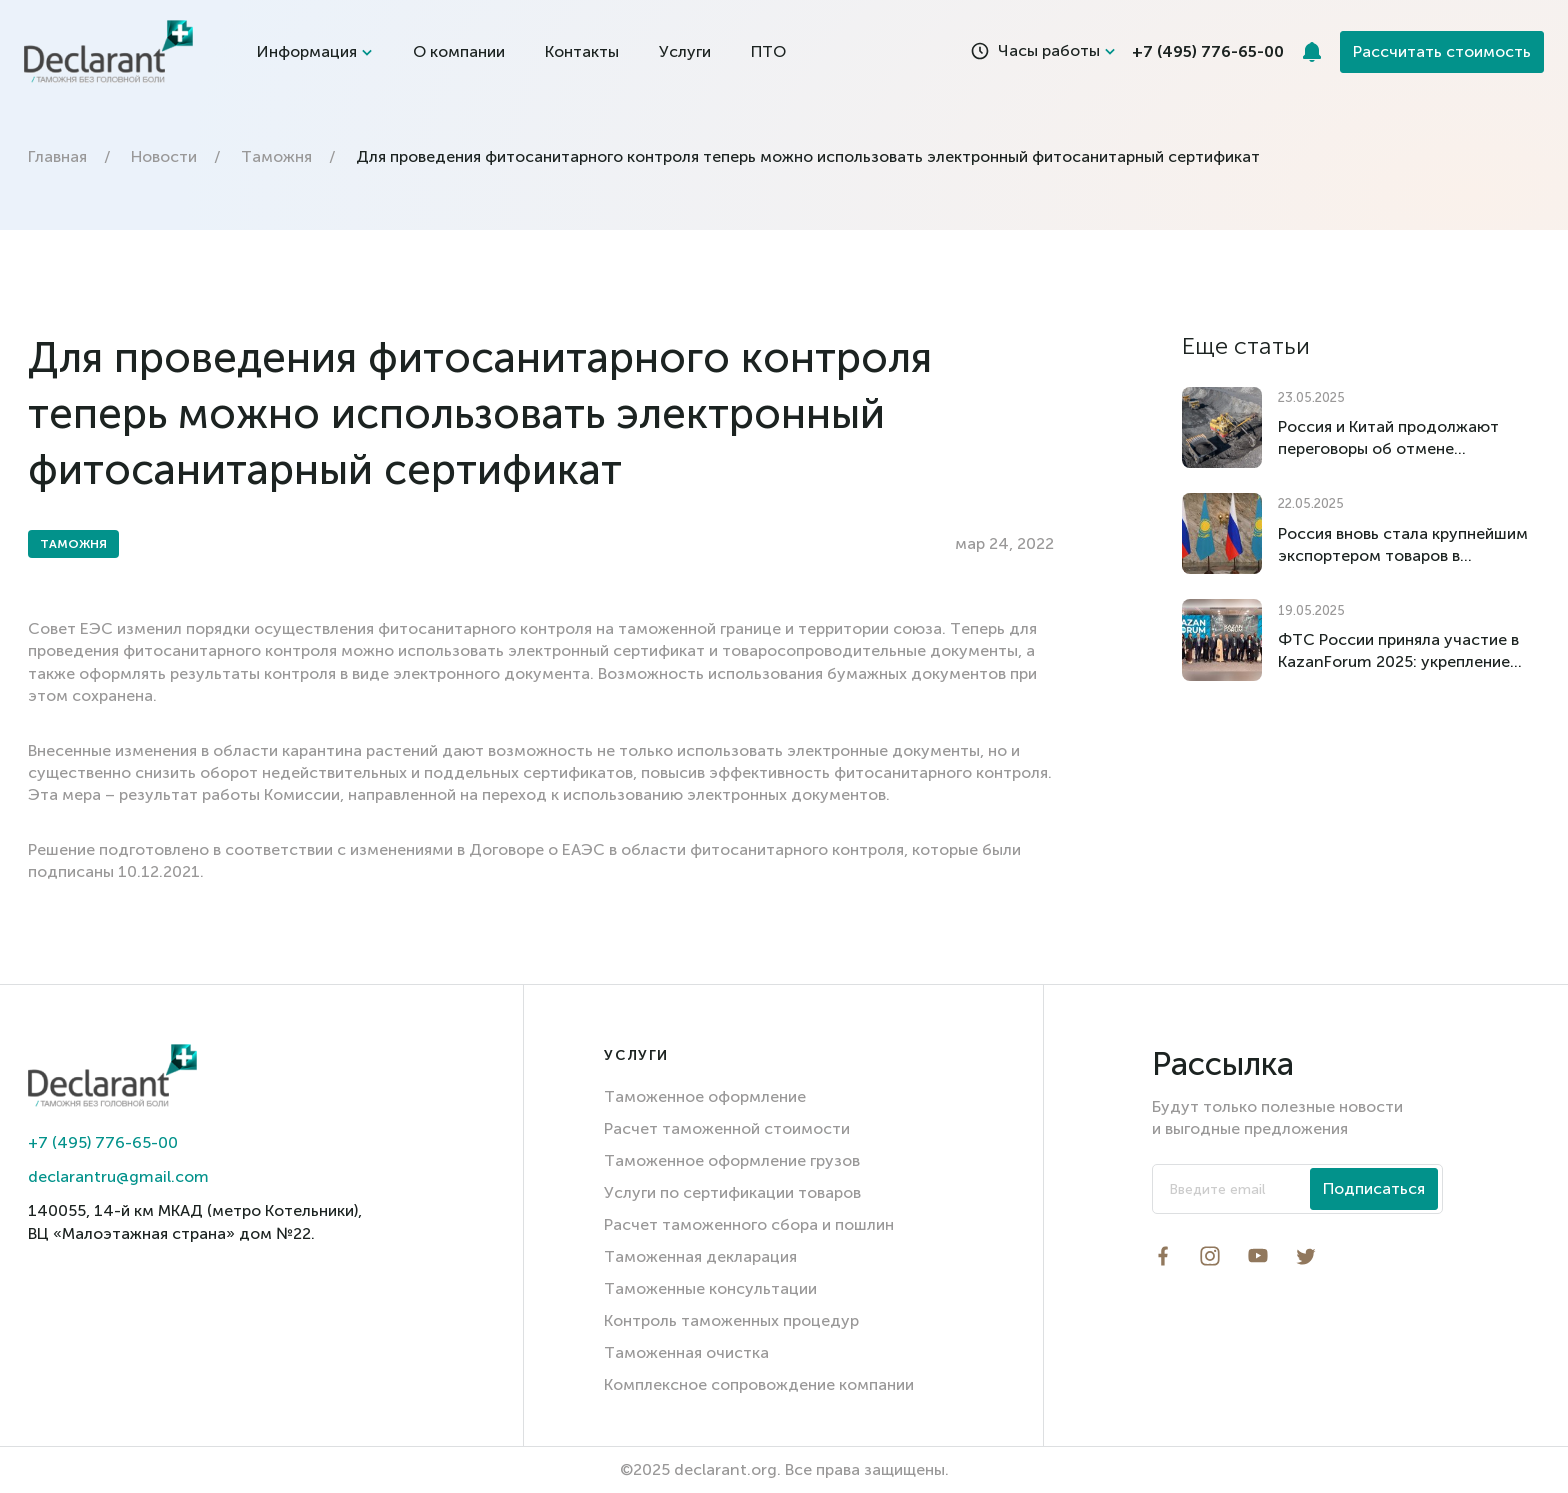 The width and height of the screenshot is (1568, 1493). What do you see at coordinates (582, 51) in the screenshot?
I see `Контакты` at bounding box center [582, 51].